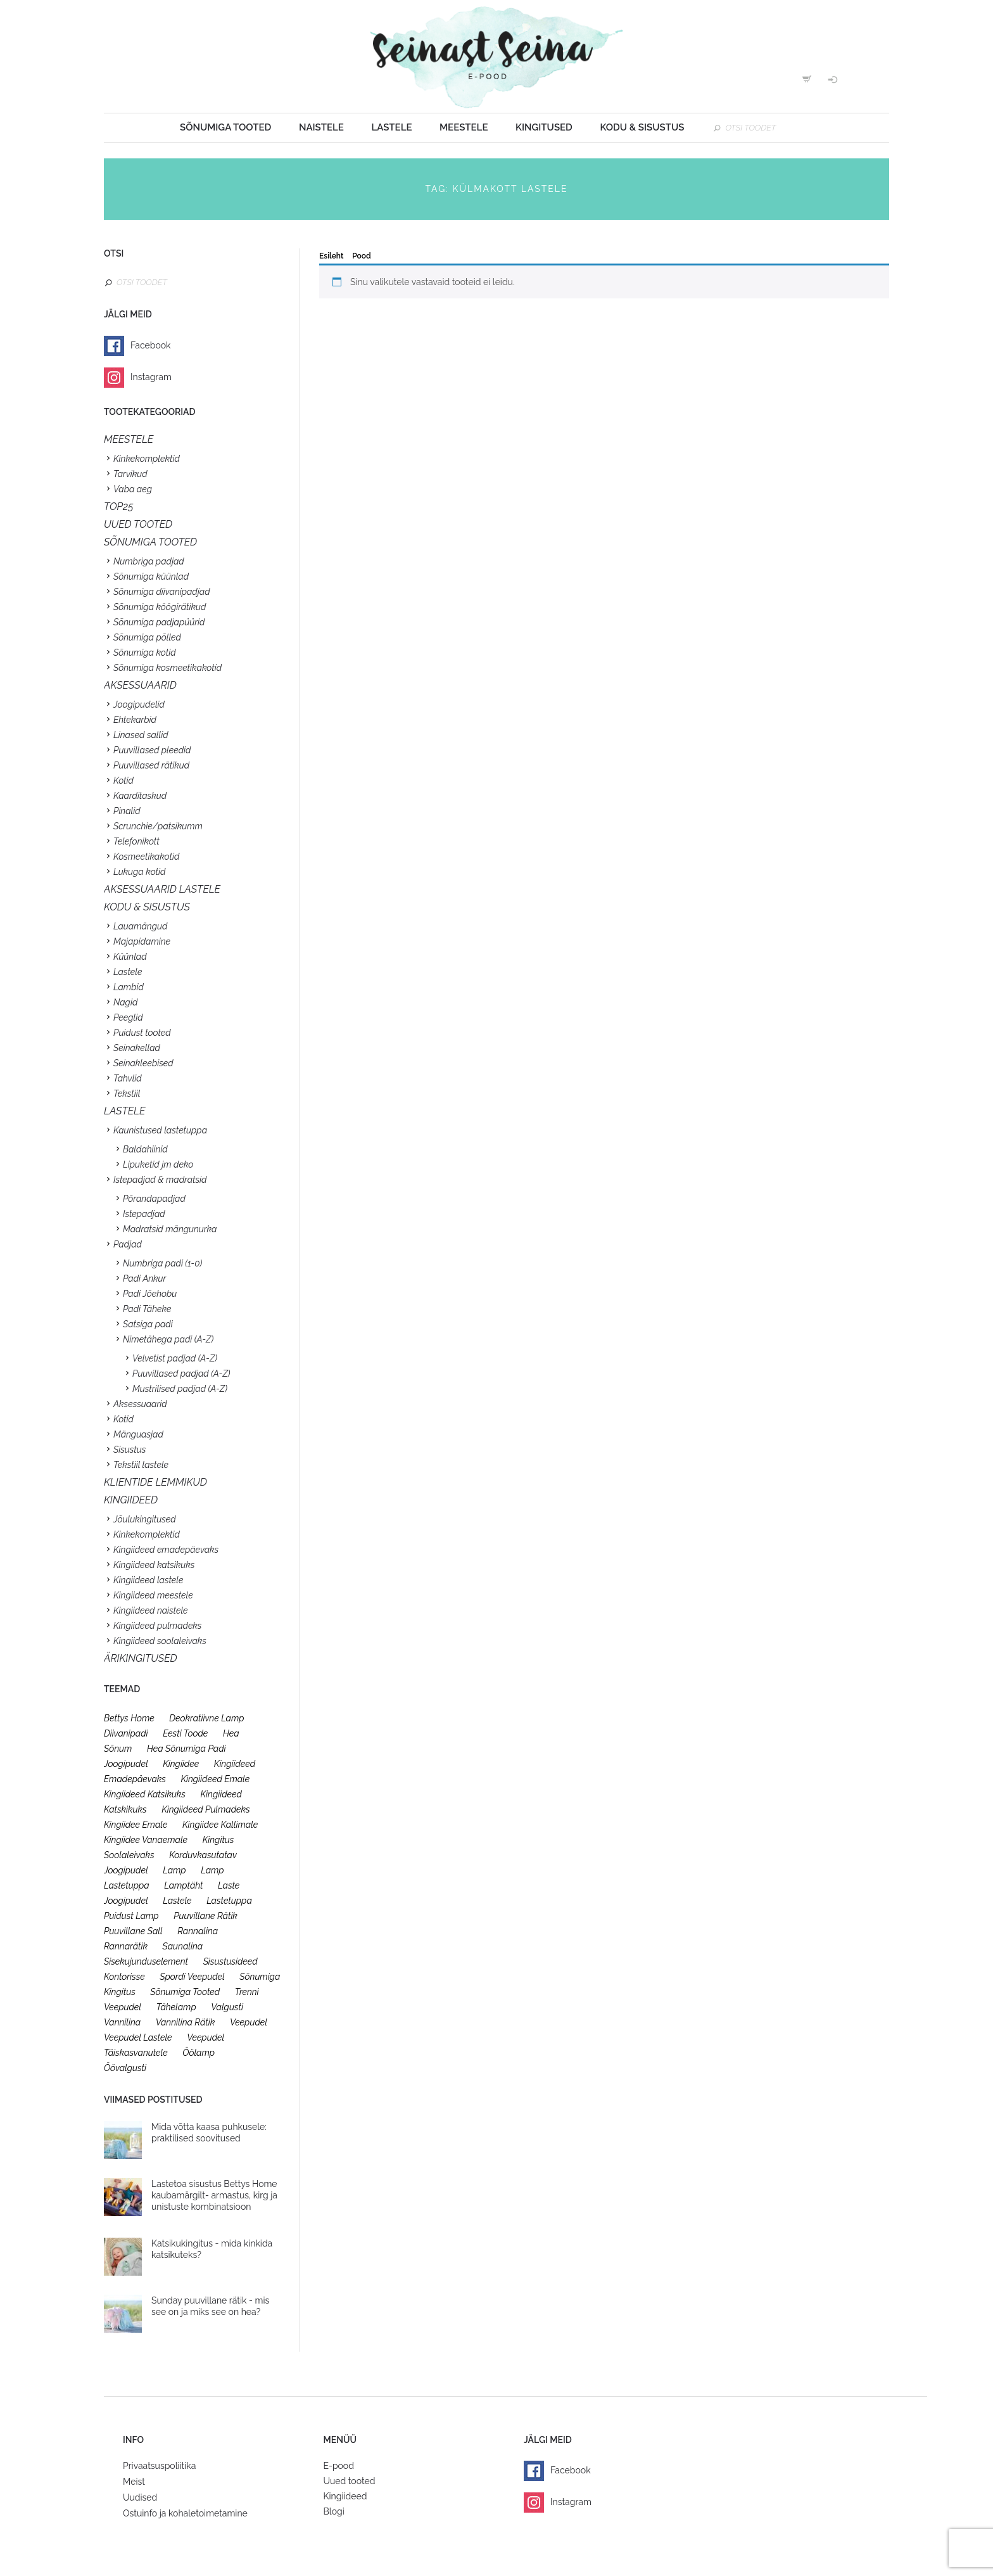  What do you see at coordinates (134, 2482) in the screenshot?
I see `Meist` at bounding box center [134, 2482].